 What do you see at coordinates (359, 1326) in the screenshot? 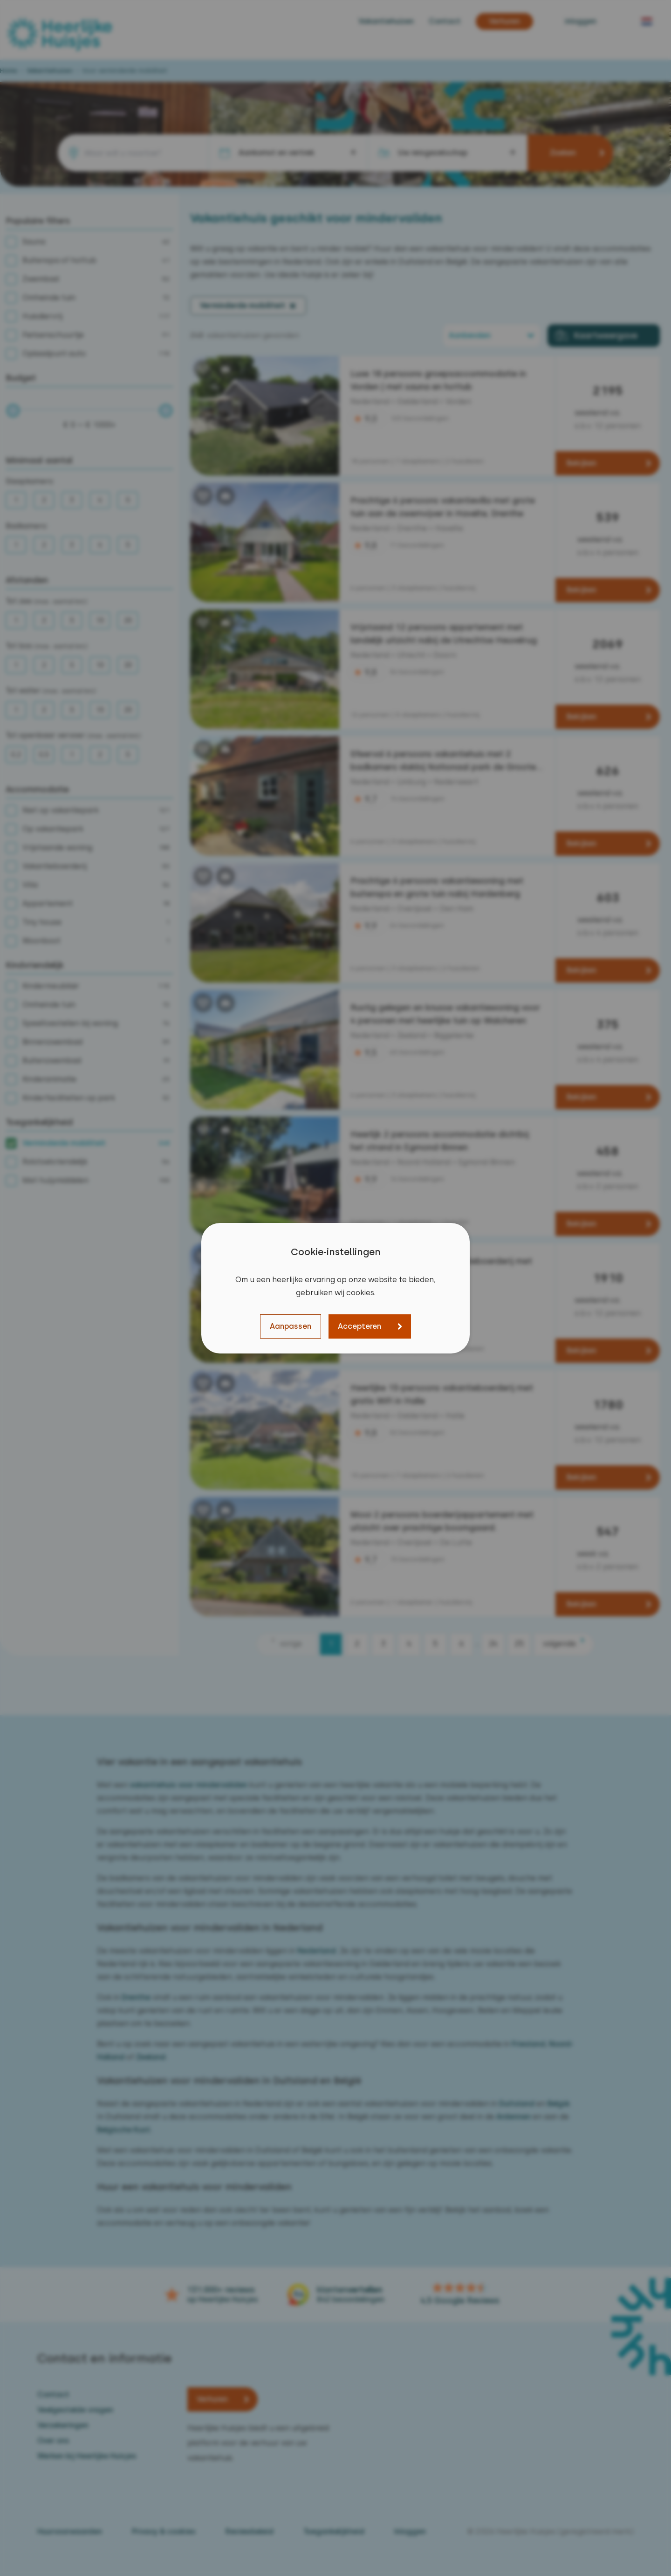
I see `Accepteren` at bounding box center [359, 1326].